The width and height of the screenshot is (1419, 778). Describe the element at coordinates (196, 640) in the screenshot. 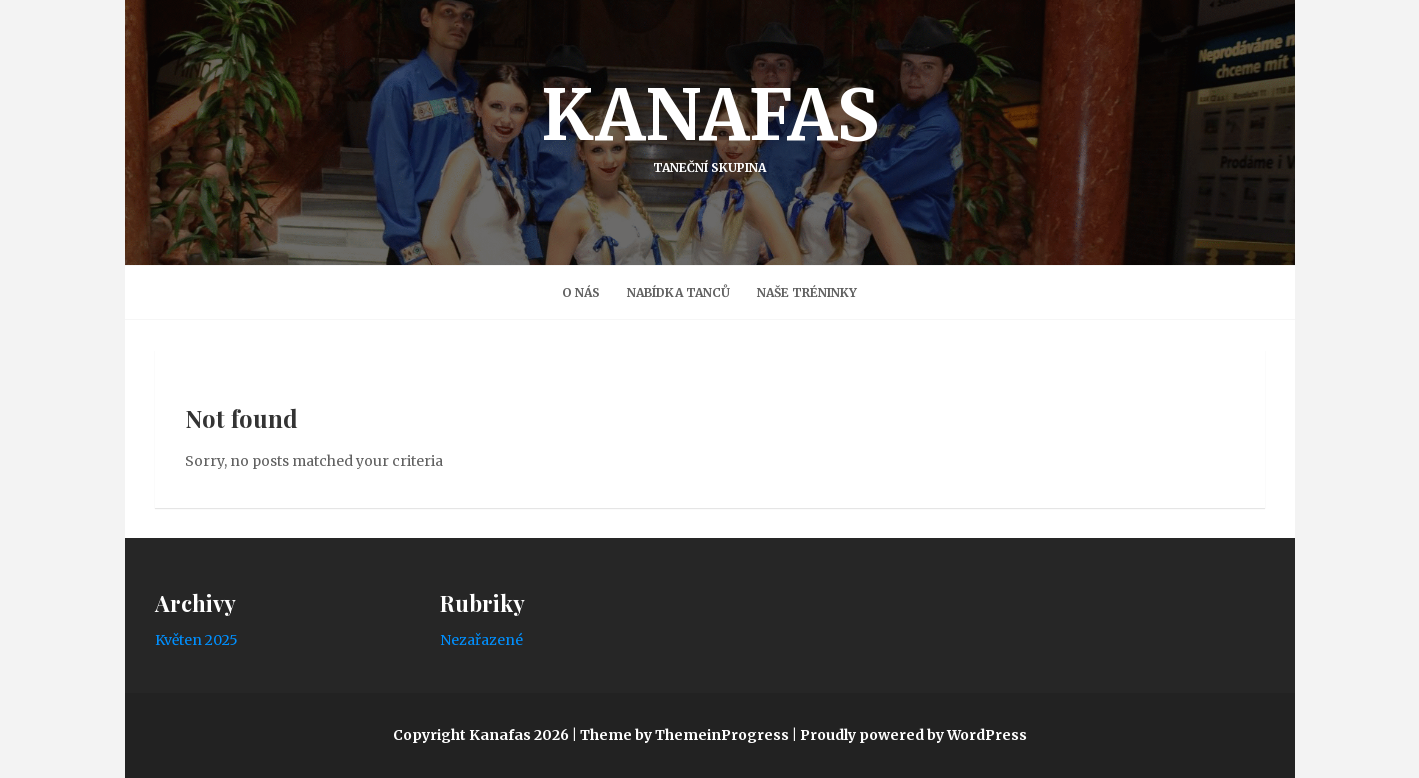

I see `Květen 2025` at that location.